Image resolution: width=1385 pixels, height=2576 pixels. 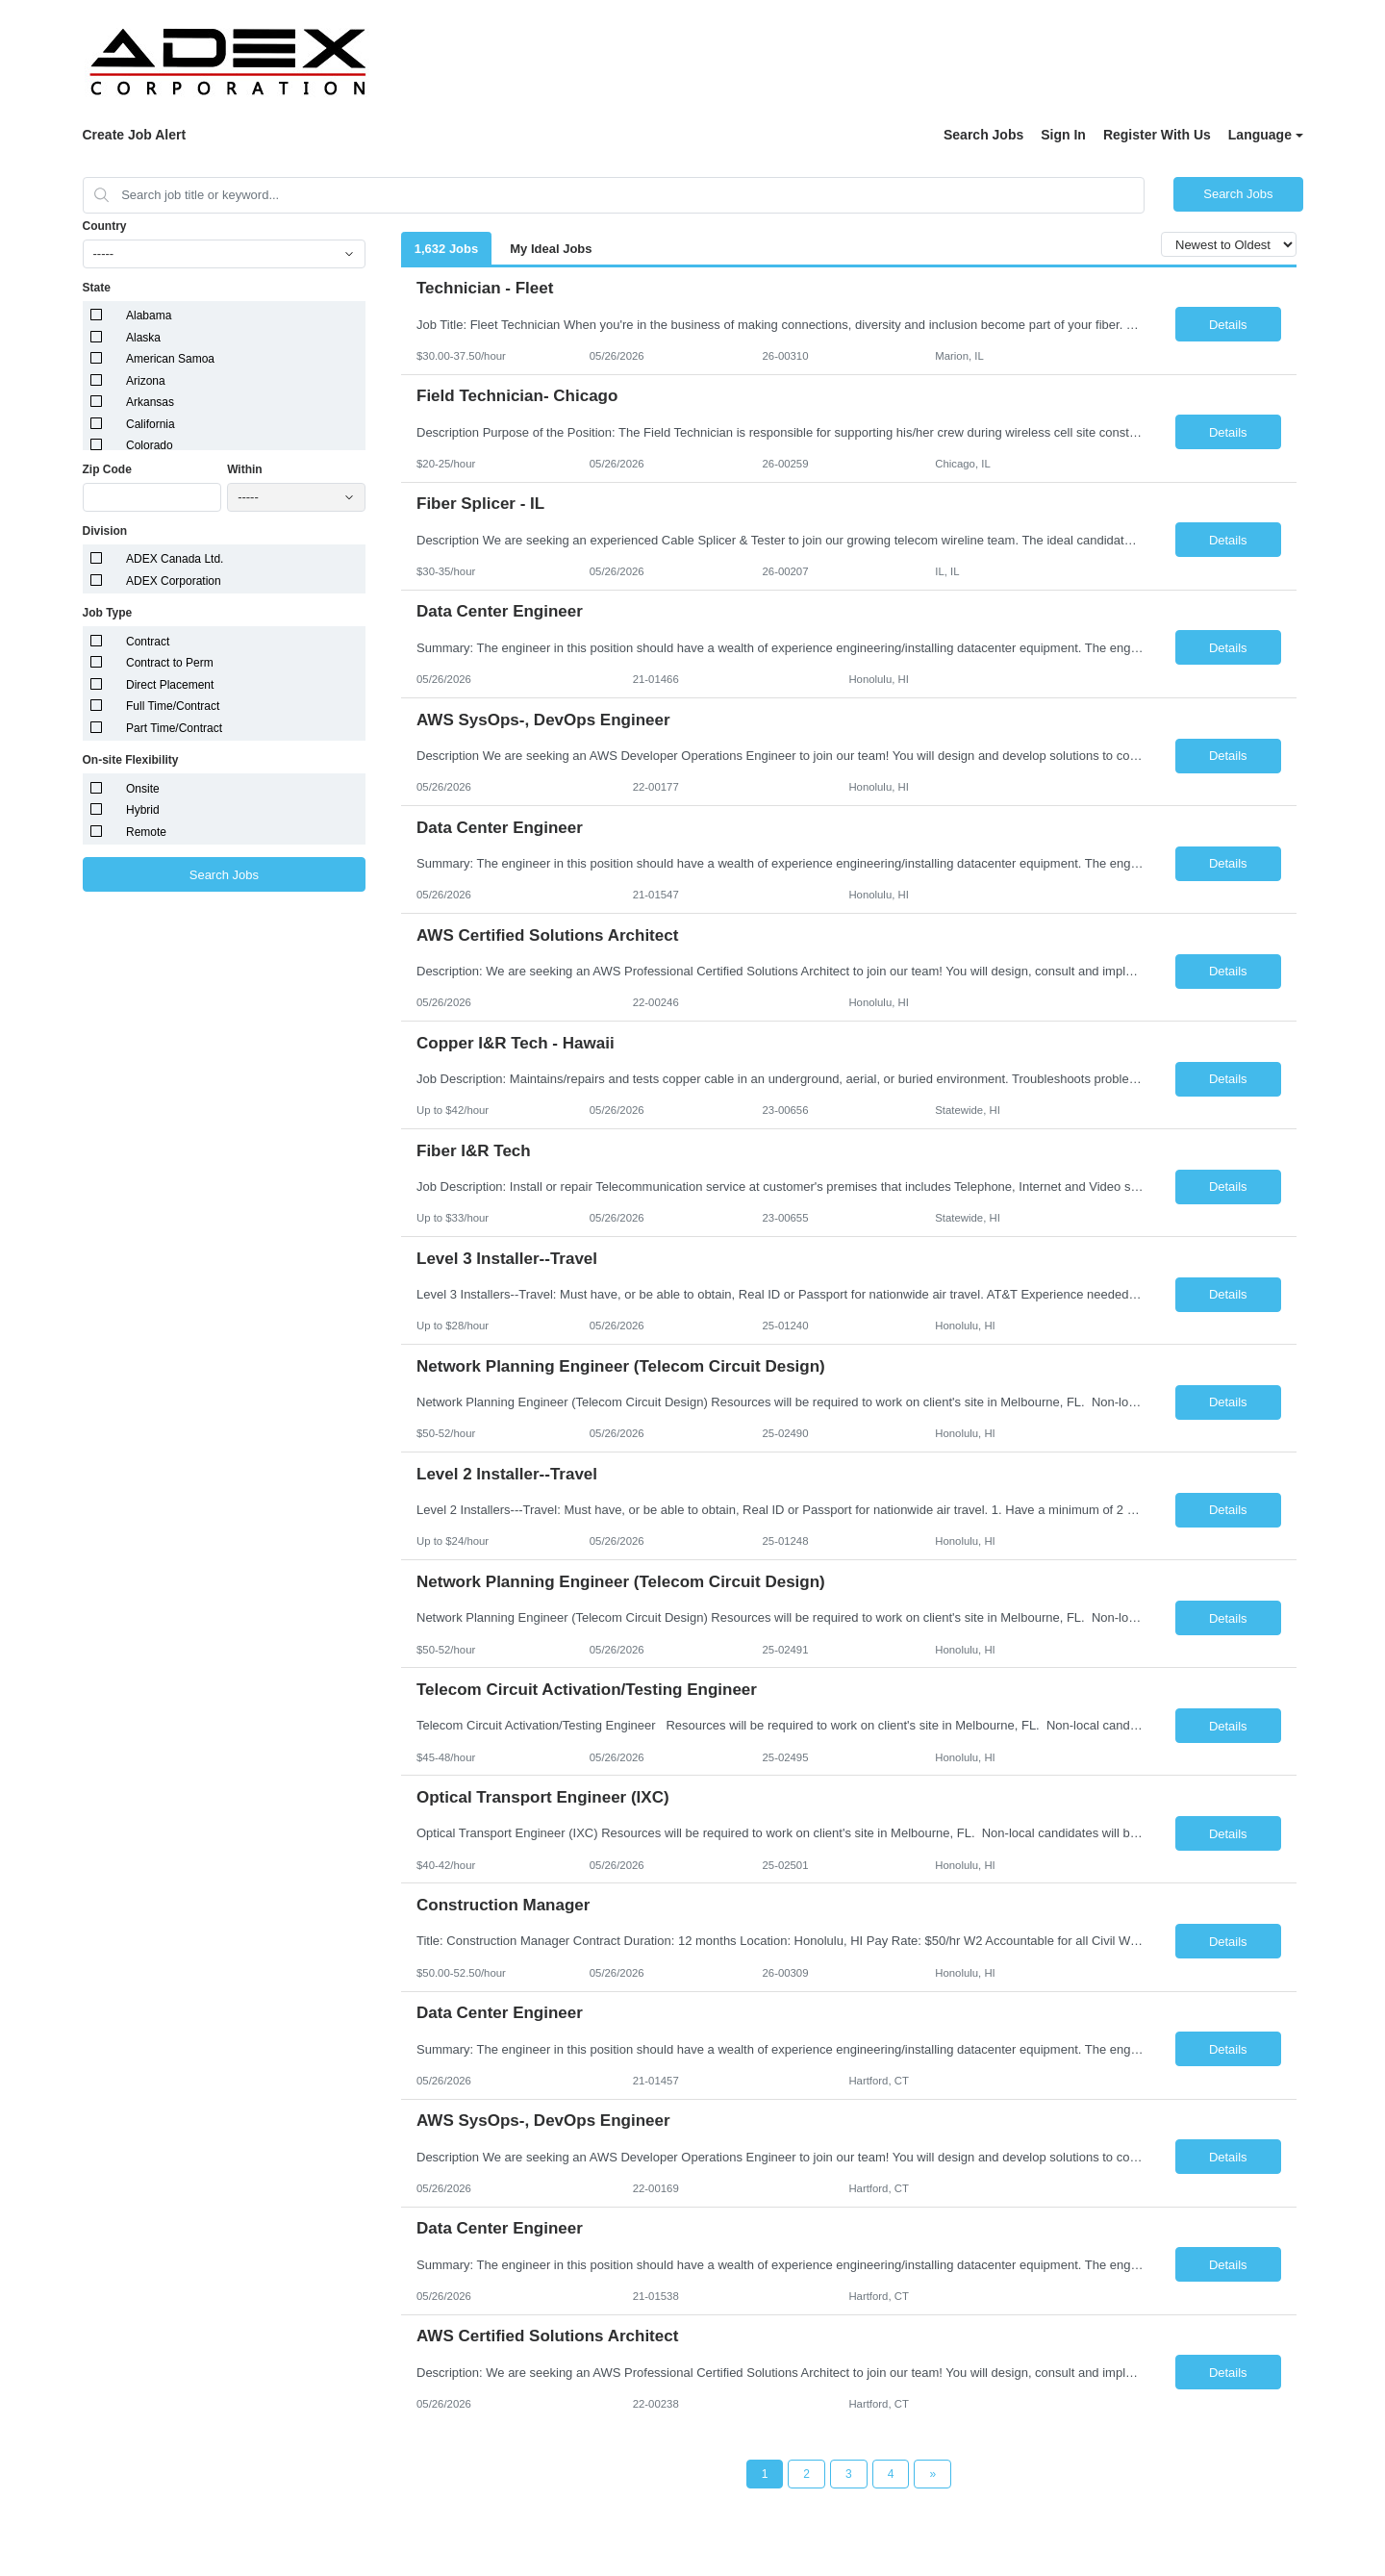 I want to click on Alabama, so click(x=148, y=315).